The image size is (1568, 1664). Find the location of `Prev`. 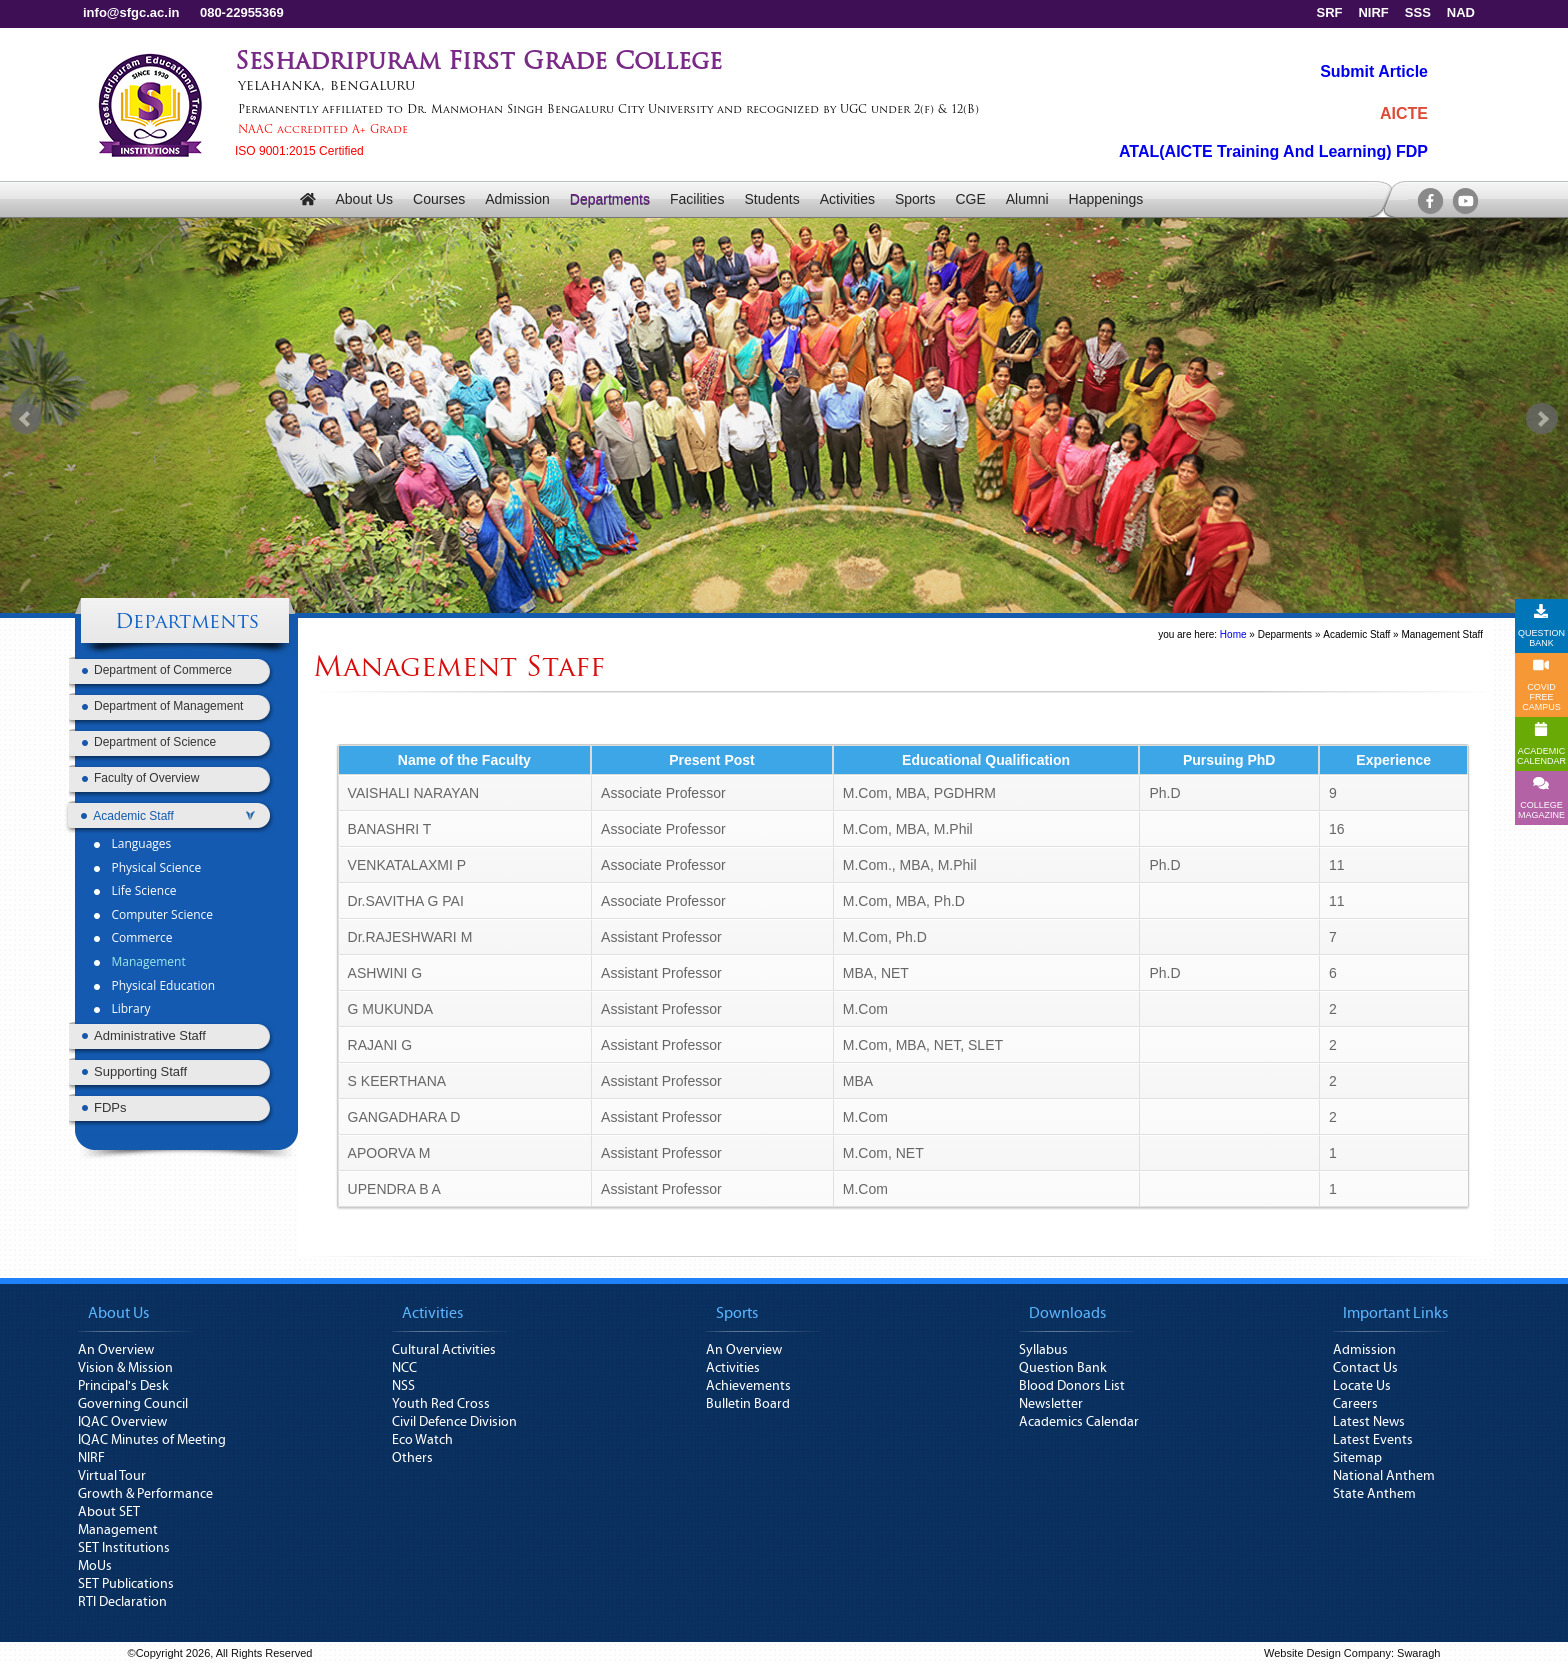

Prev is located at coordinates (26, 419).